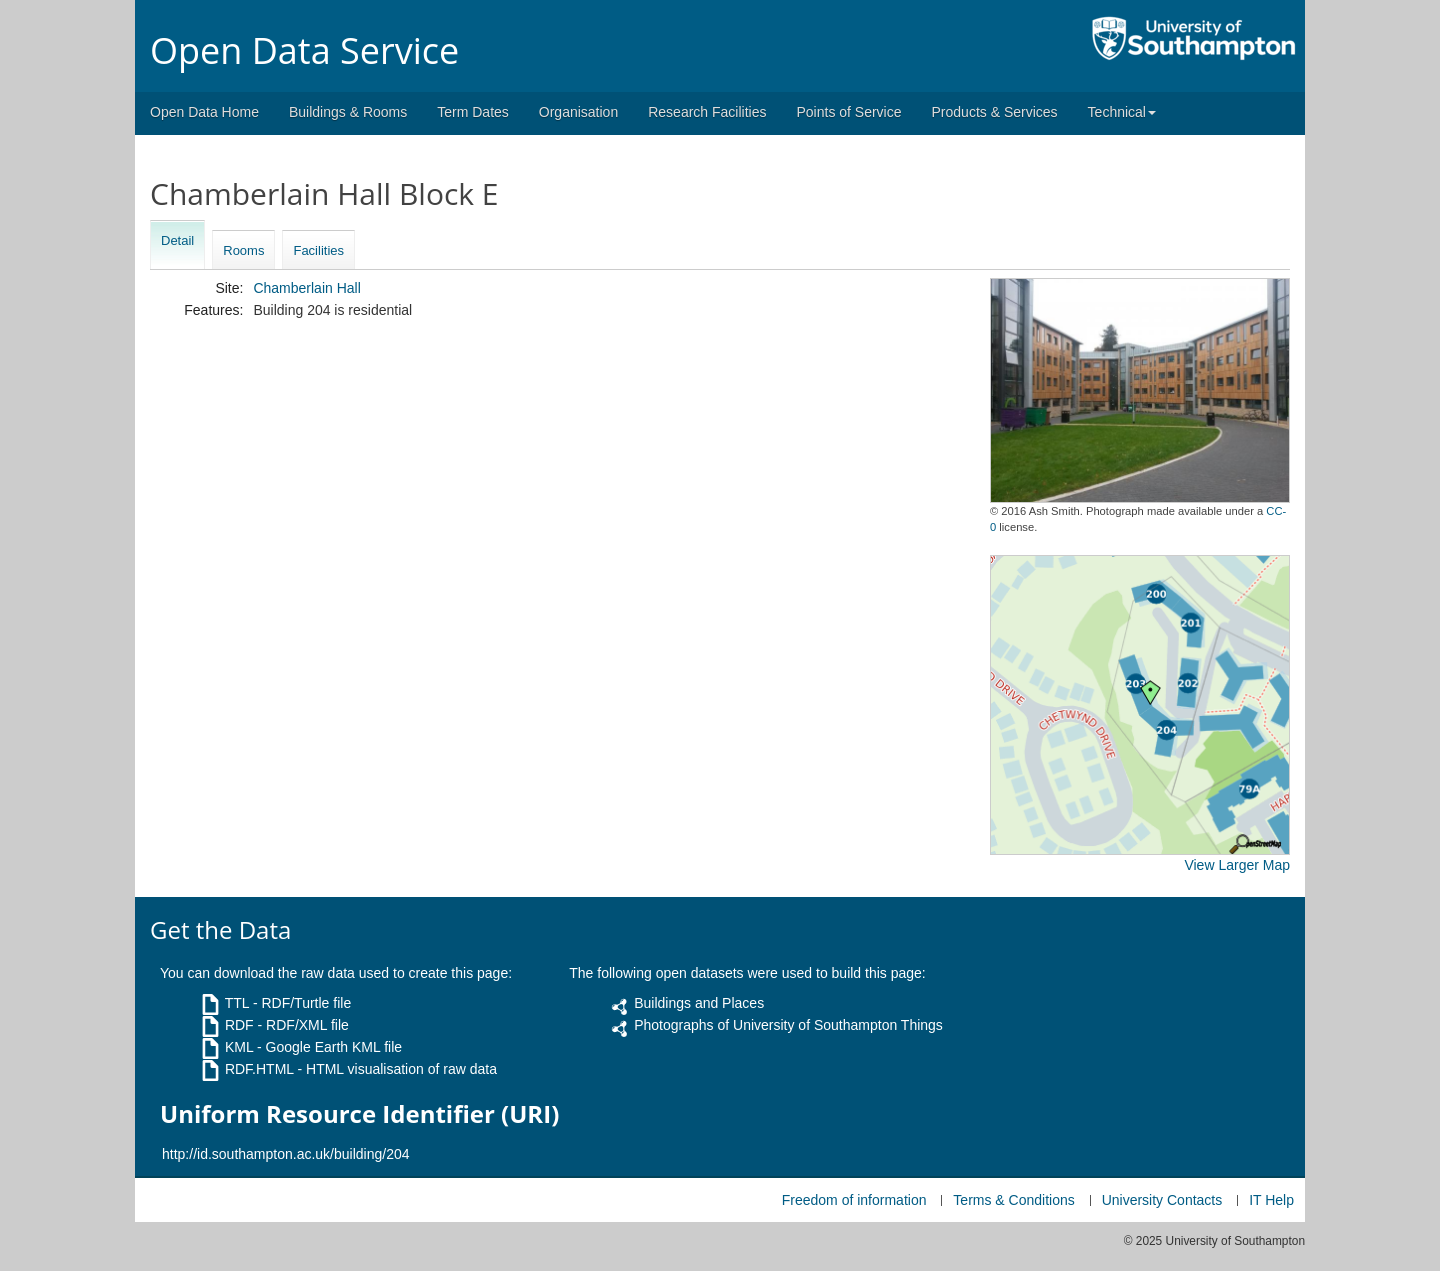 This screenshot has height=1271, width=1440. Describe the element at coordinates (348, 112) in the screenshot. I see `Buildings & Rooms` at that location.